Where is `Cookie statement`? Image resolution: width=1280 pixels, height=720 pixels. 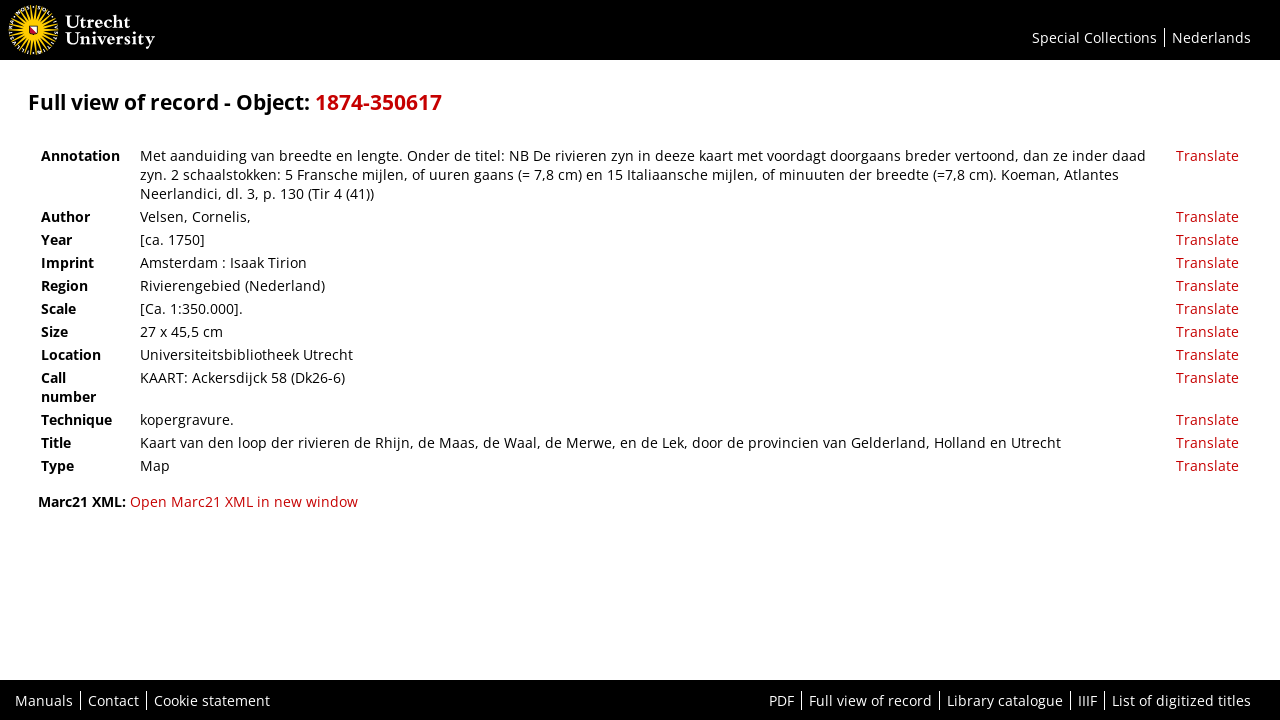 Cookie statement is located at coordinates (212, 700).